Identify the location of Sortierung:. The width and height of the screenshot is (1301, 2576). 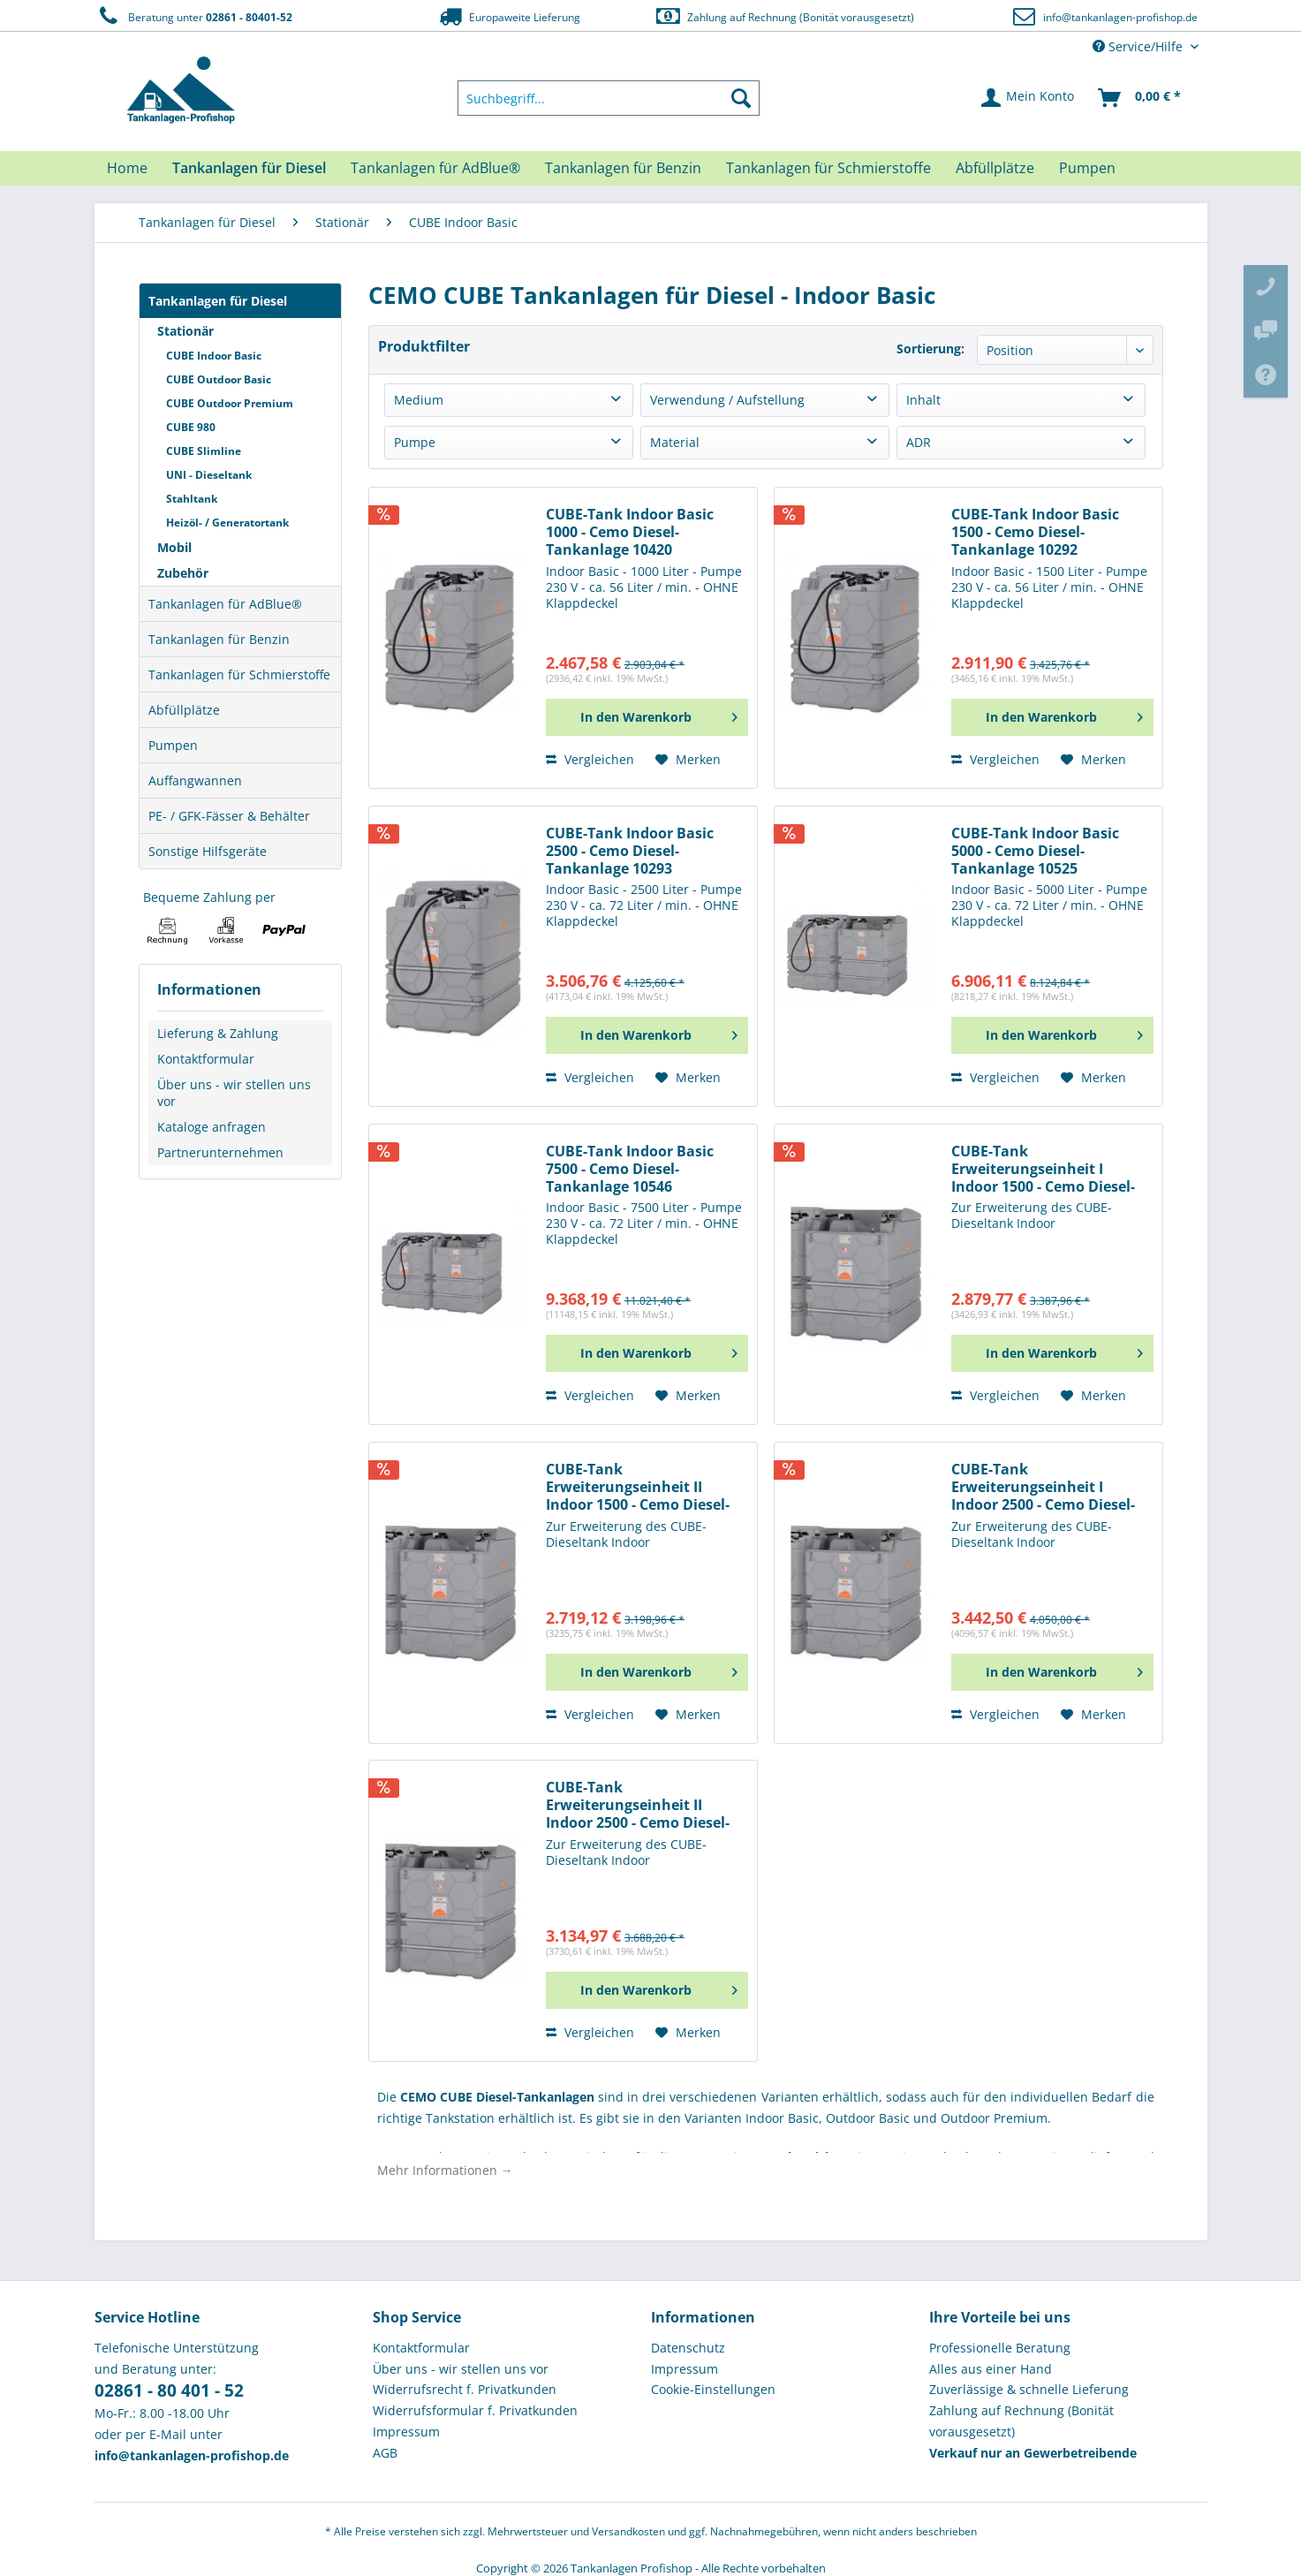
(930, 348).